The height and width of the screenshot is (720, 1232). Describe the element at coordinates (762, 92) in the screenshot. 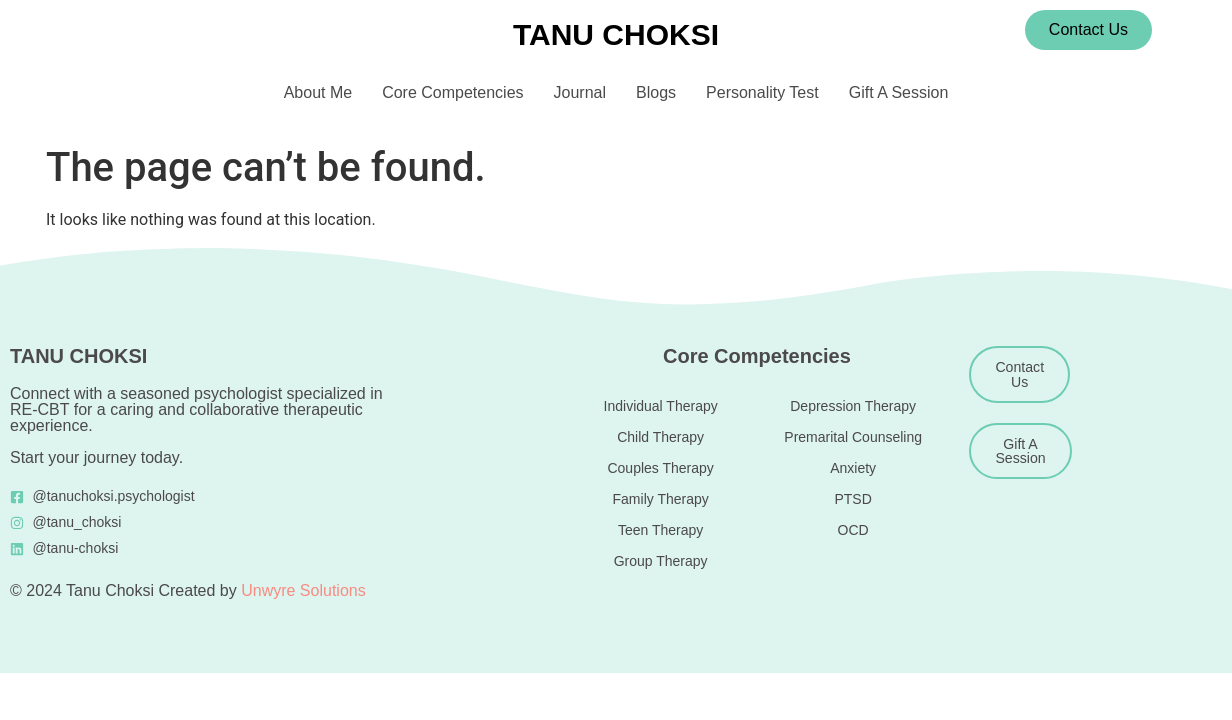

I see `Personality Test` at that location.